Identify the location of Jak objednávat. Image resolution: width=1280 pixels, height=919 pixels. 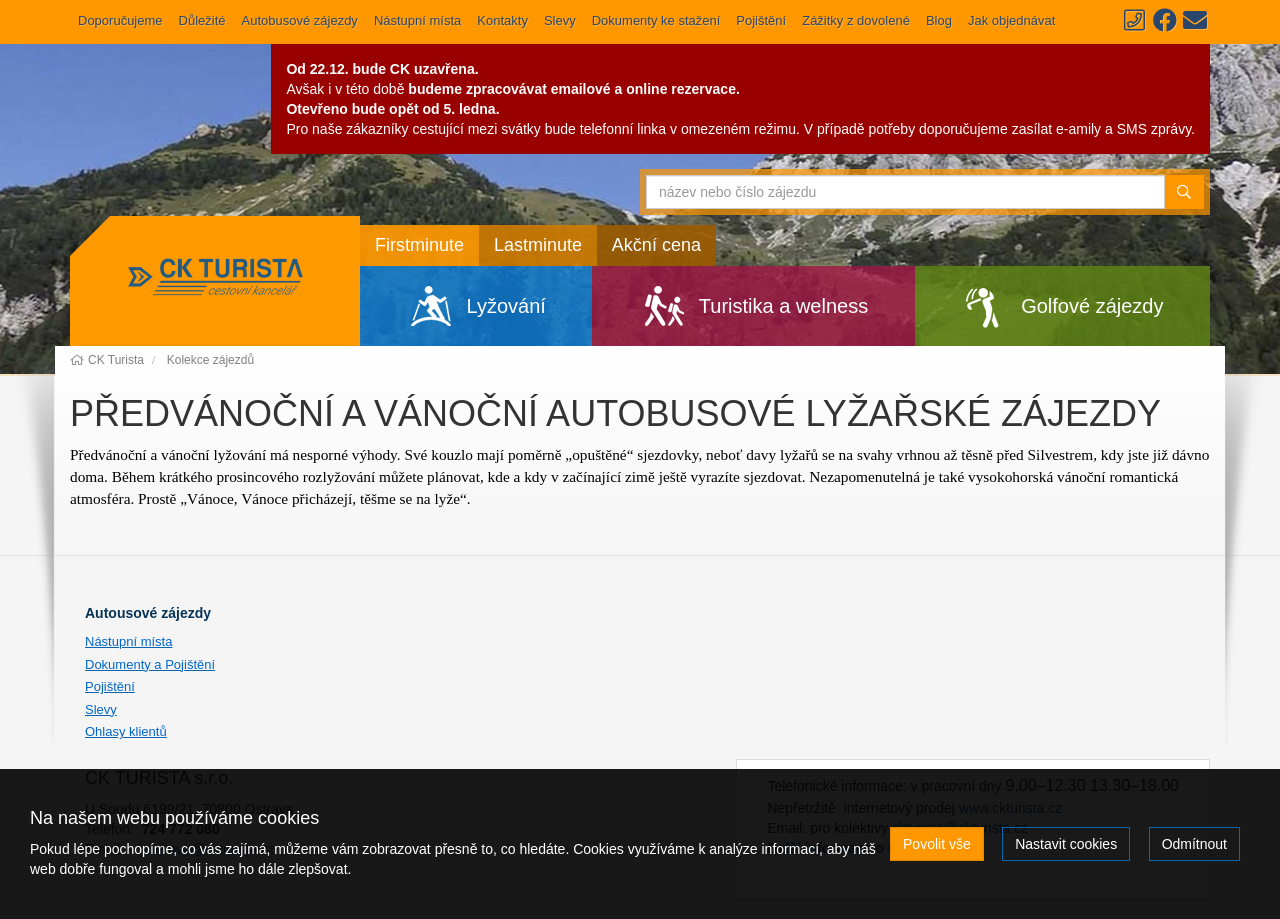
(1011, 20).